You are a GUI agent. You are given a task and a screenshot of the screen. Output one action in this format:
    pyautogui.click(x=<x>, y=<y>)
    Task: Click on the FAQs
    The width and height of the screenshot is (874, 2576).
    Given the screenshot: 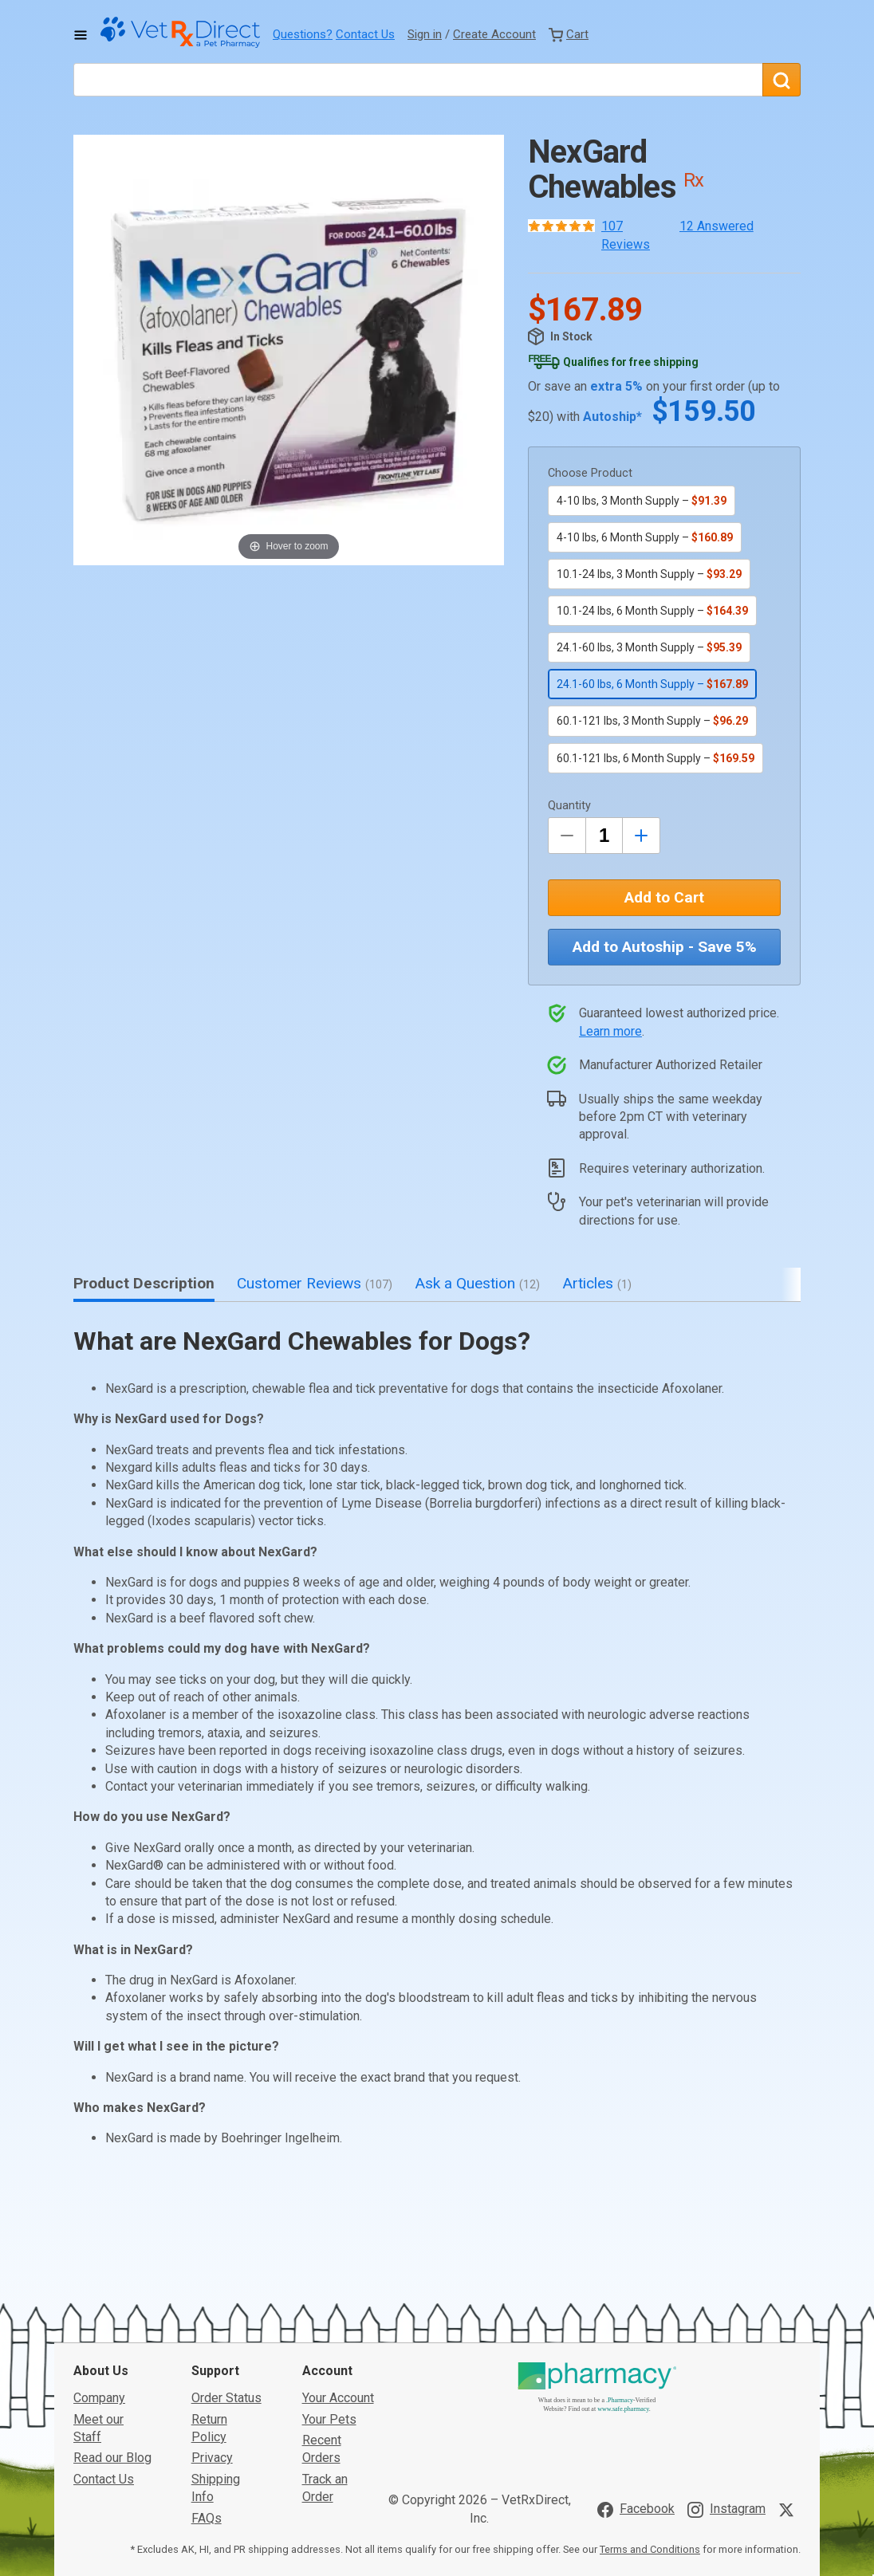 What is the action you would take?
    pyautogui.click(x=206, y=2398)
    